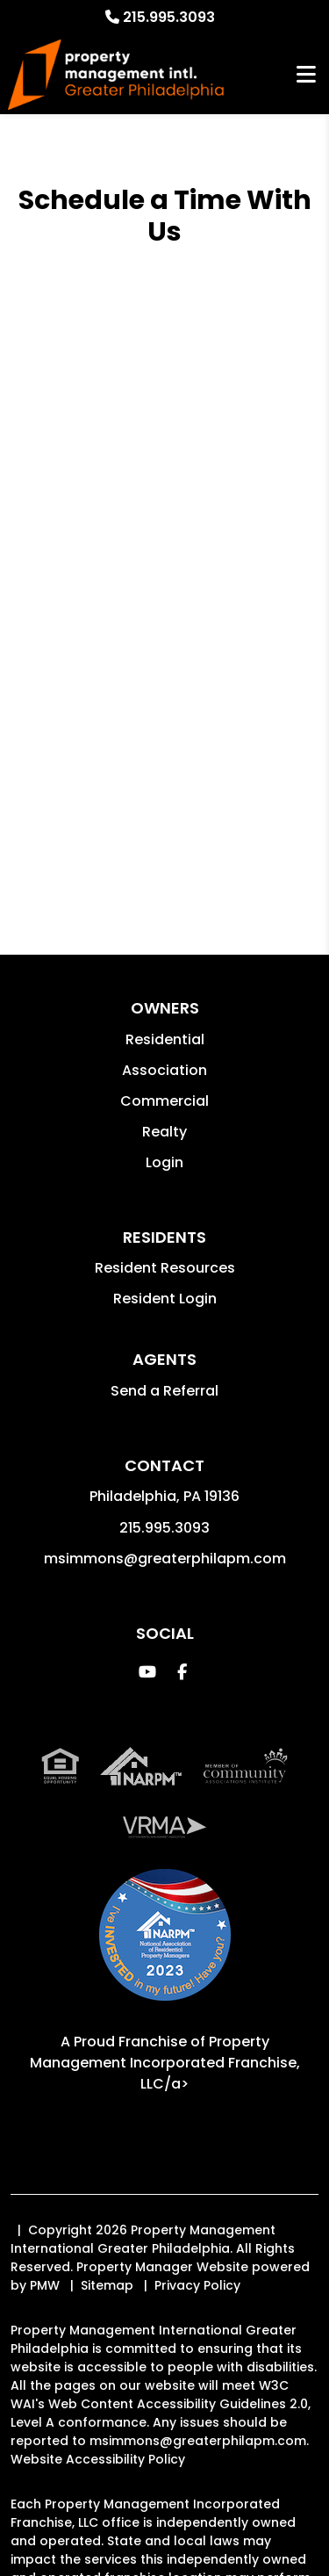 The width and height of the screenshot is (329, 2576). Describe the element at coordinates (164, 1132) in the screenshot. I see `Realty` at that location.